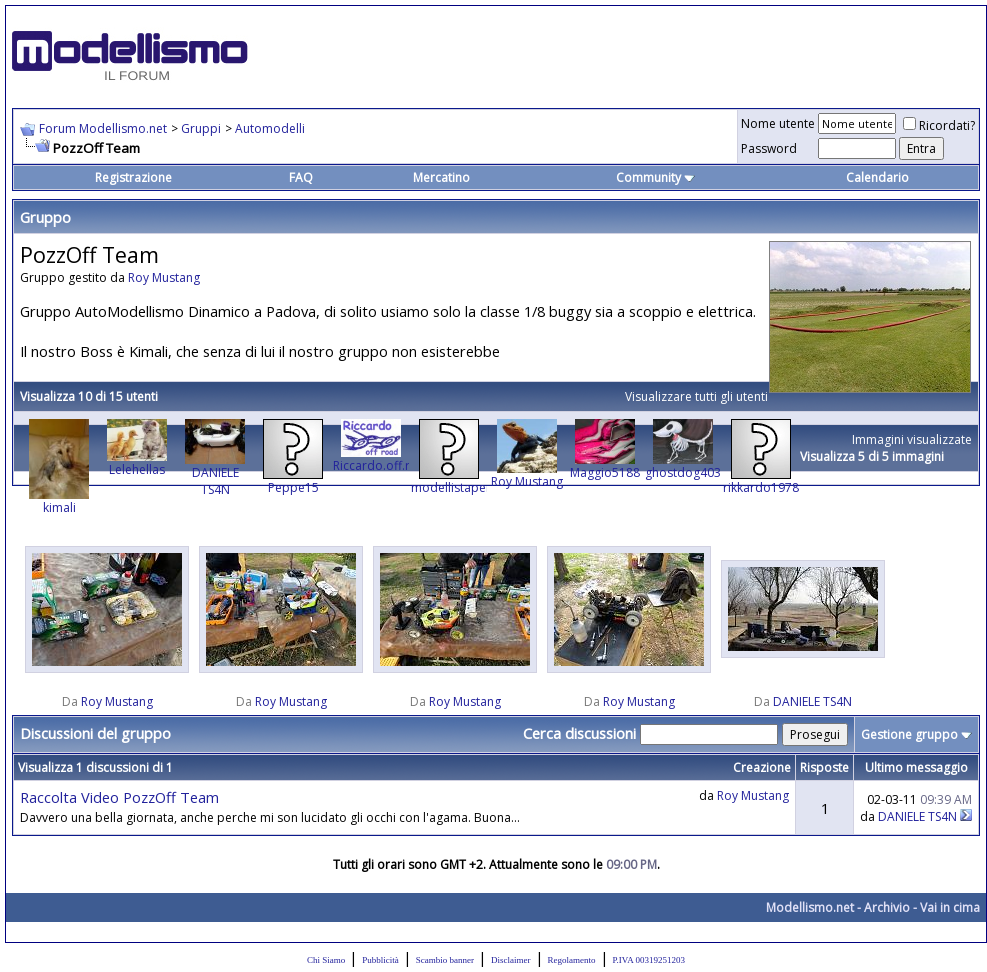 This screenshot has height=972, width=987. Describe the element at coordinates (810, 907) in the screenshot. I see `Modellismo.net` at that location.